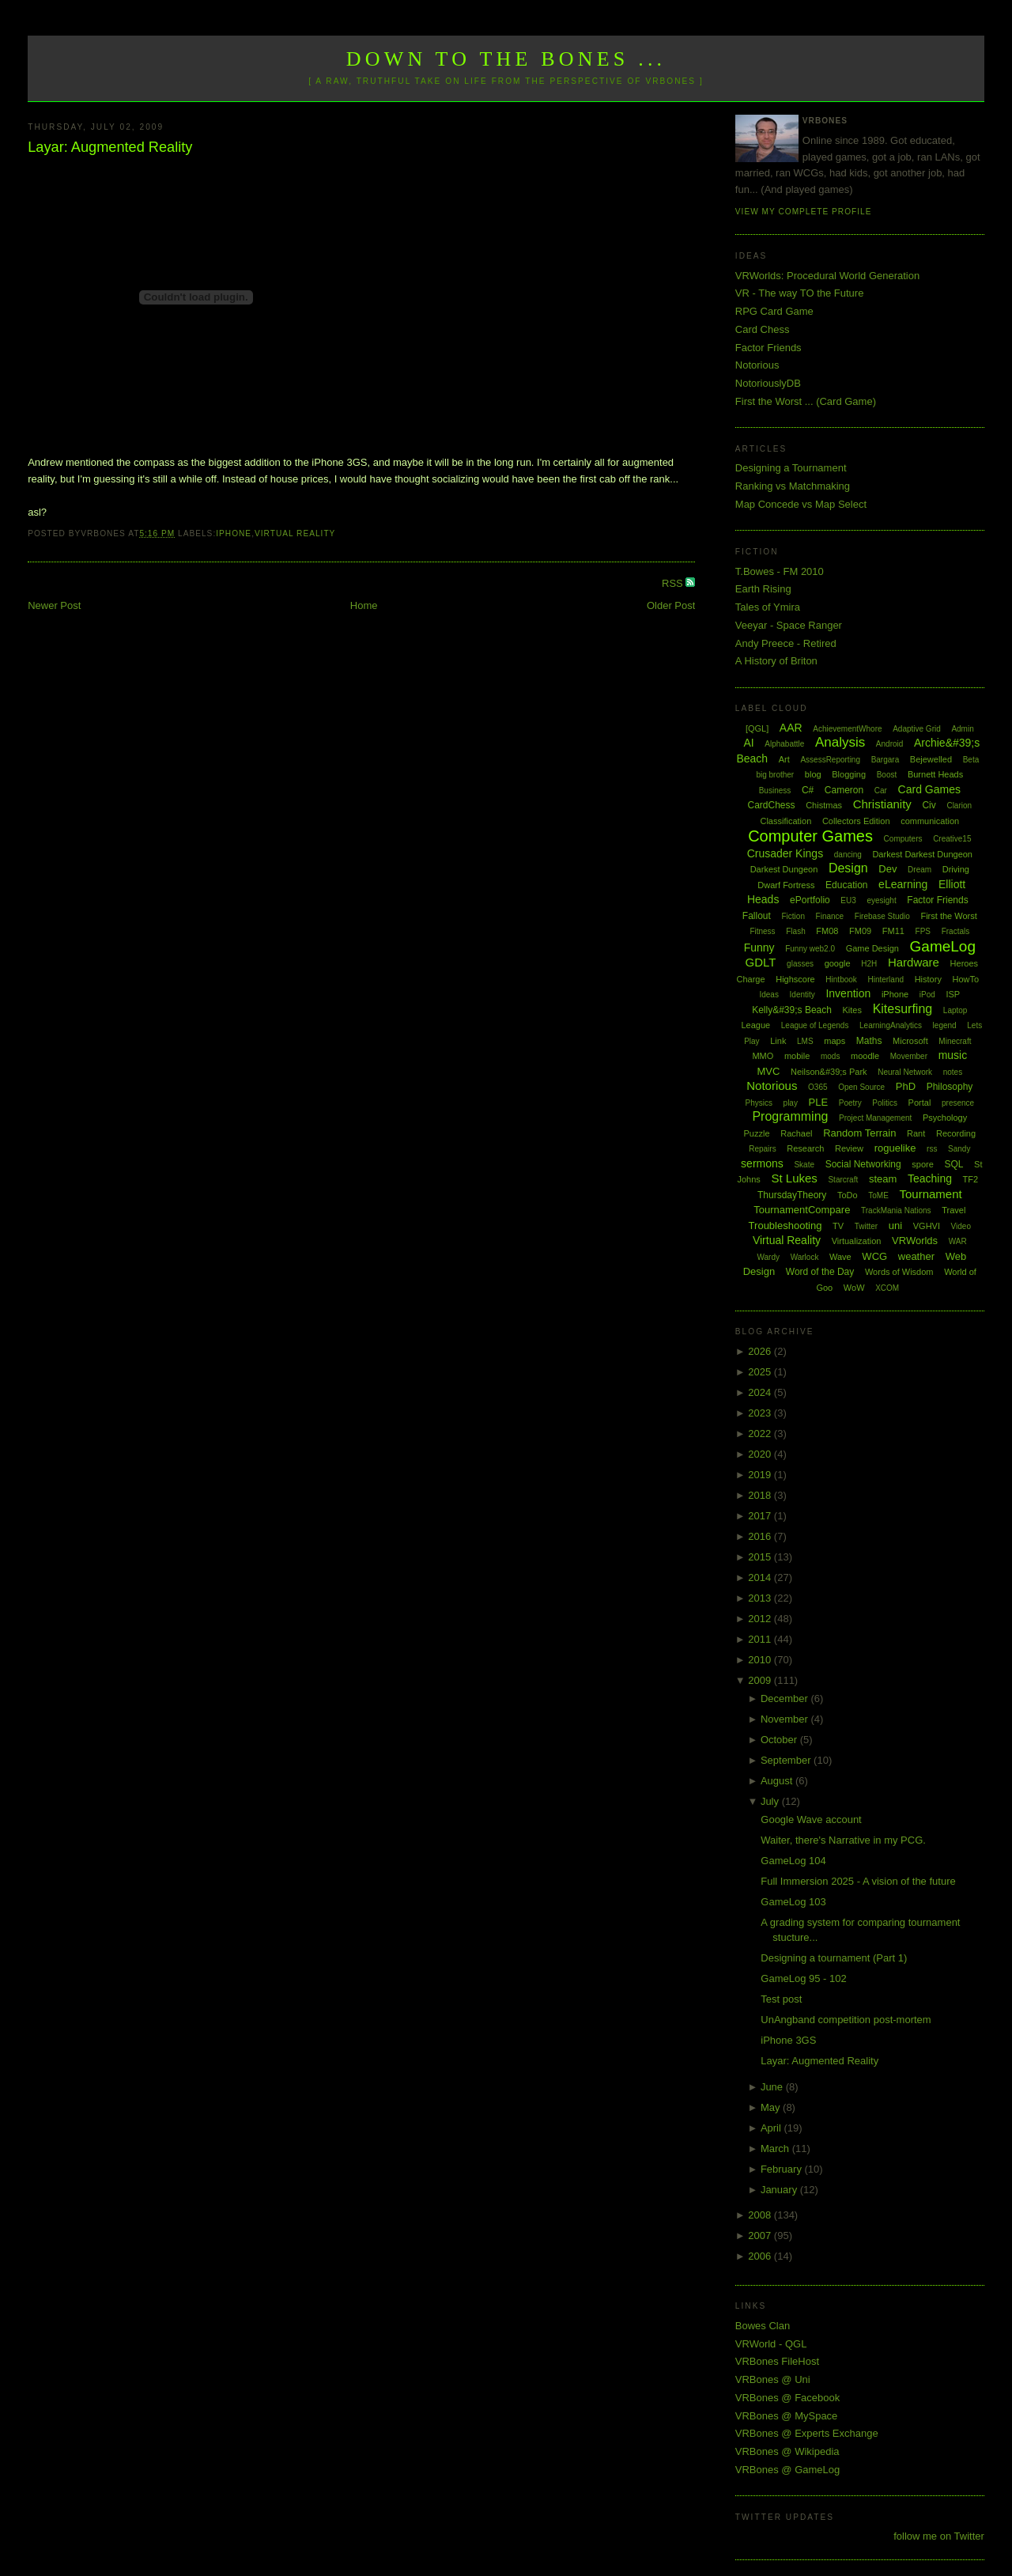 This screenshot has width=1012, height=2576. I want to click on VRBones @ Wikipedia, so click(787, 2451).